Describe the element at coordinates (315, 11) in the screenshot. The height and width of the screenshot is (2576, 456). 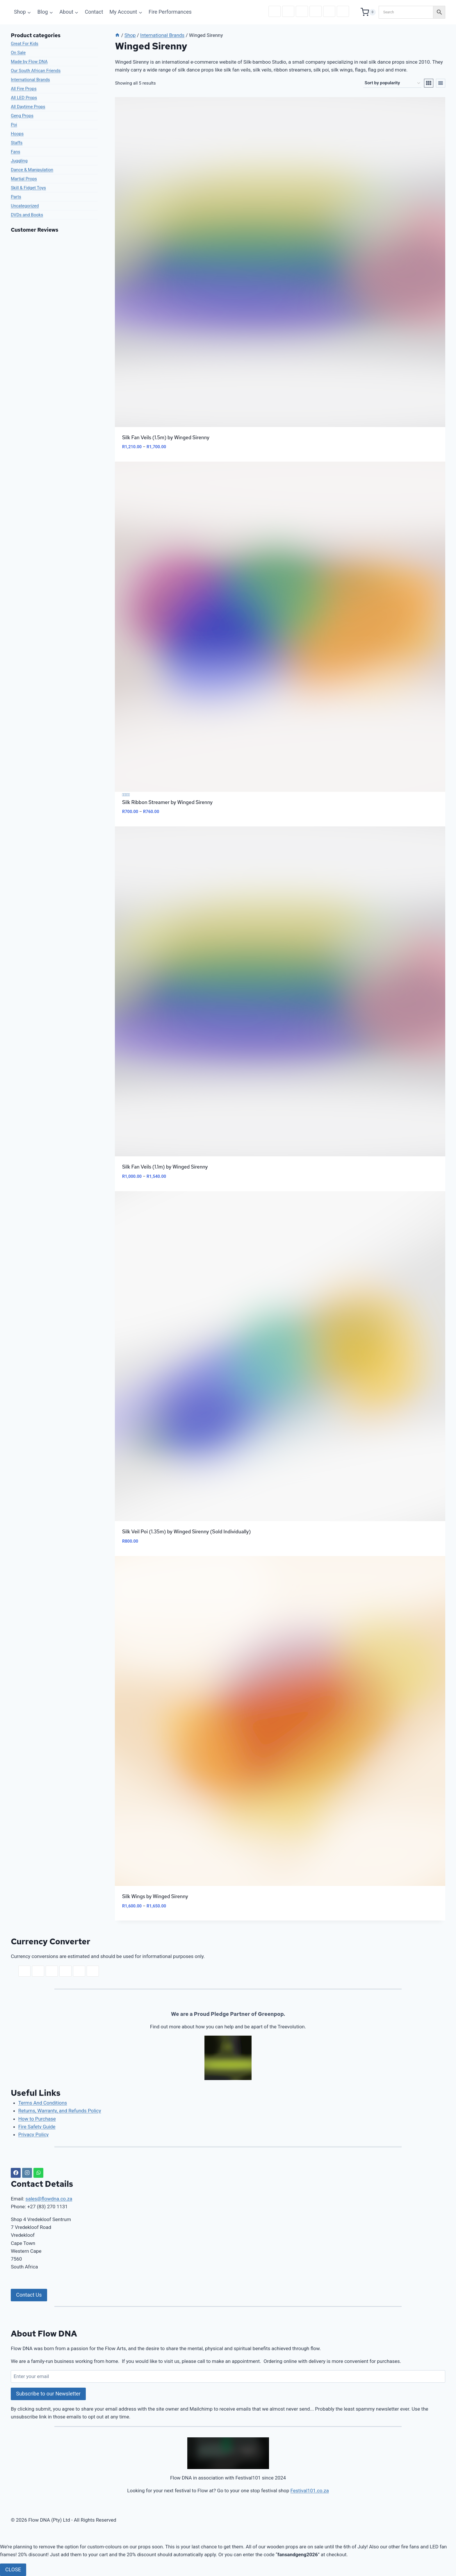
I see `AUD` at that location.